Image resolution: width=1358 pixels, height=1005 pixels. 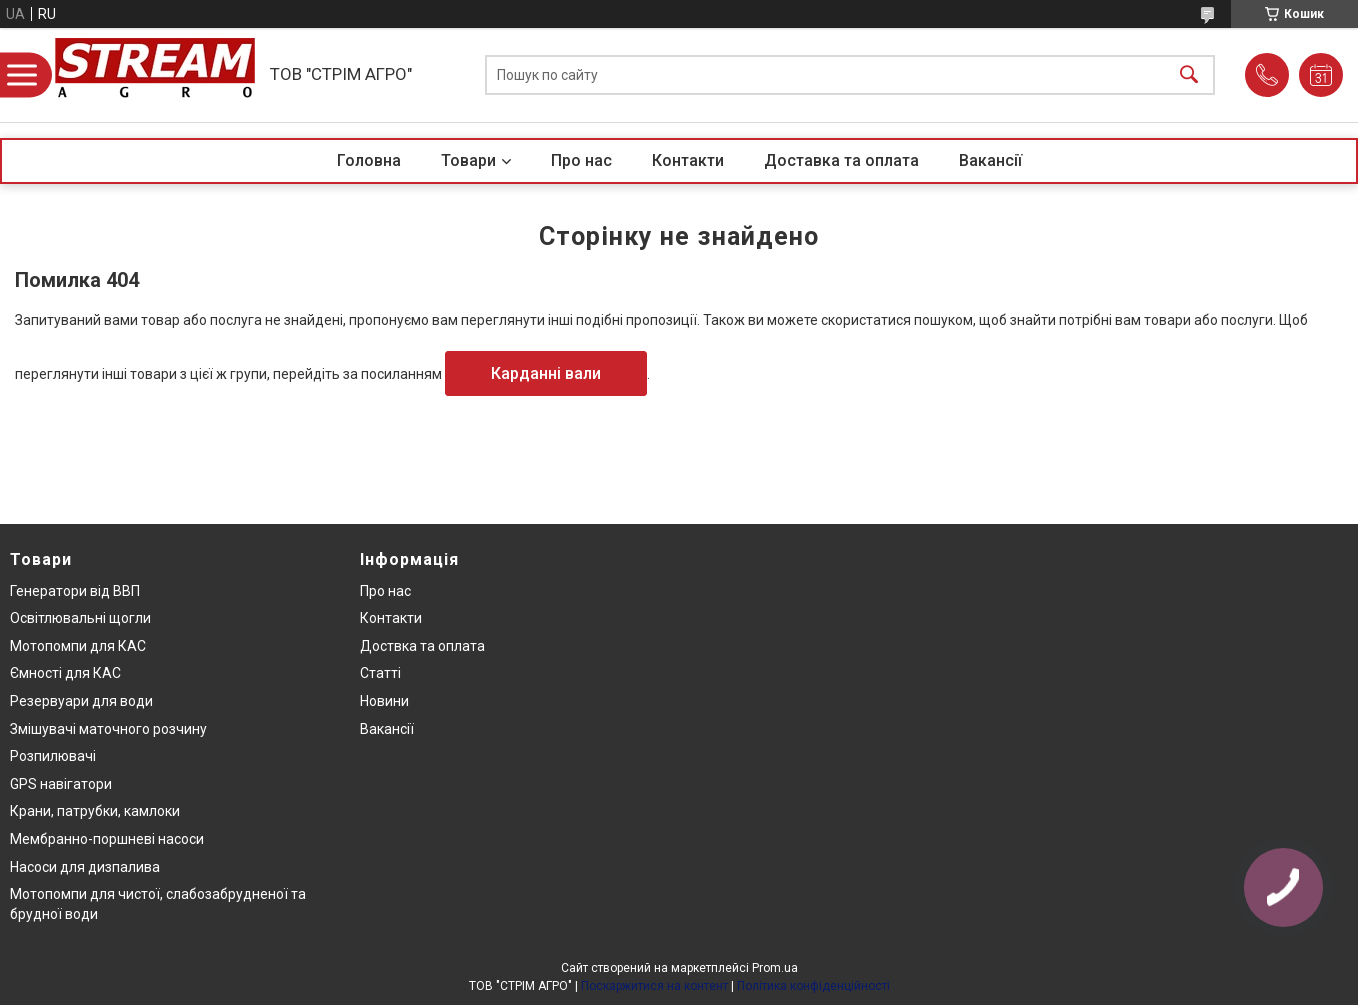 I want to click on Новини, so click(x=384, y=701).